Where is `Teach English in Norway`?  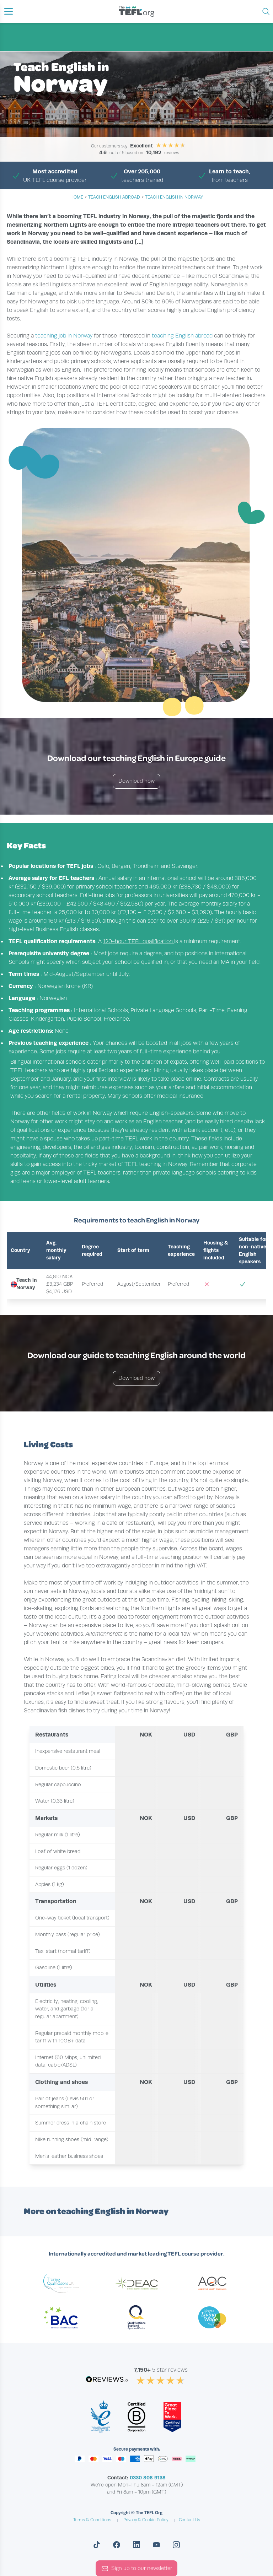
Teach English in Norway is located at coordinates (174, 197).